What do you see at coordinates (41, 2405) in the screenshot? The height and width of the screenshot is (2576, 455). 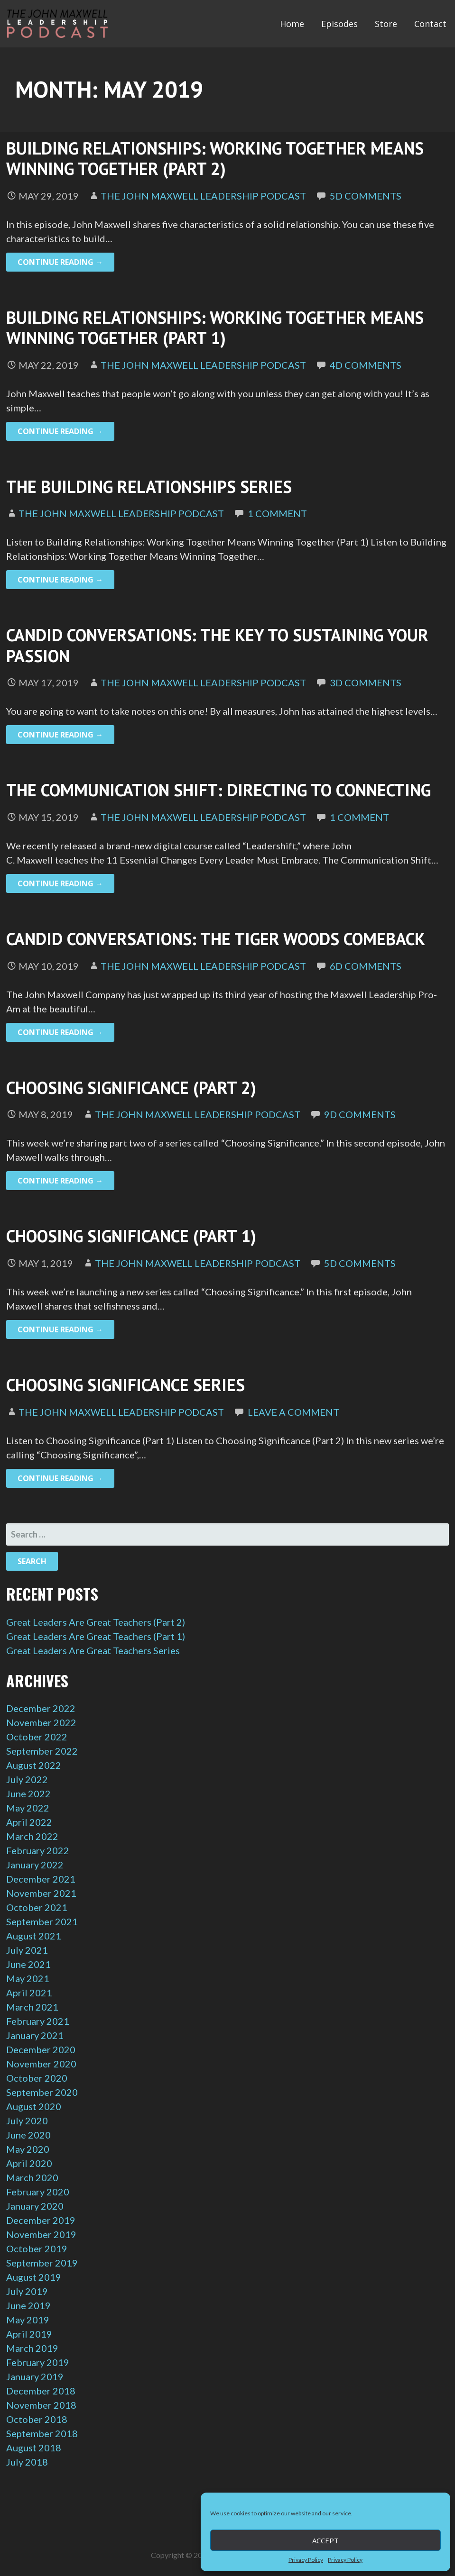 I see `November 2018` at bounding box center [41, 2405].